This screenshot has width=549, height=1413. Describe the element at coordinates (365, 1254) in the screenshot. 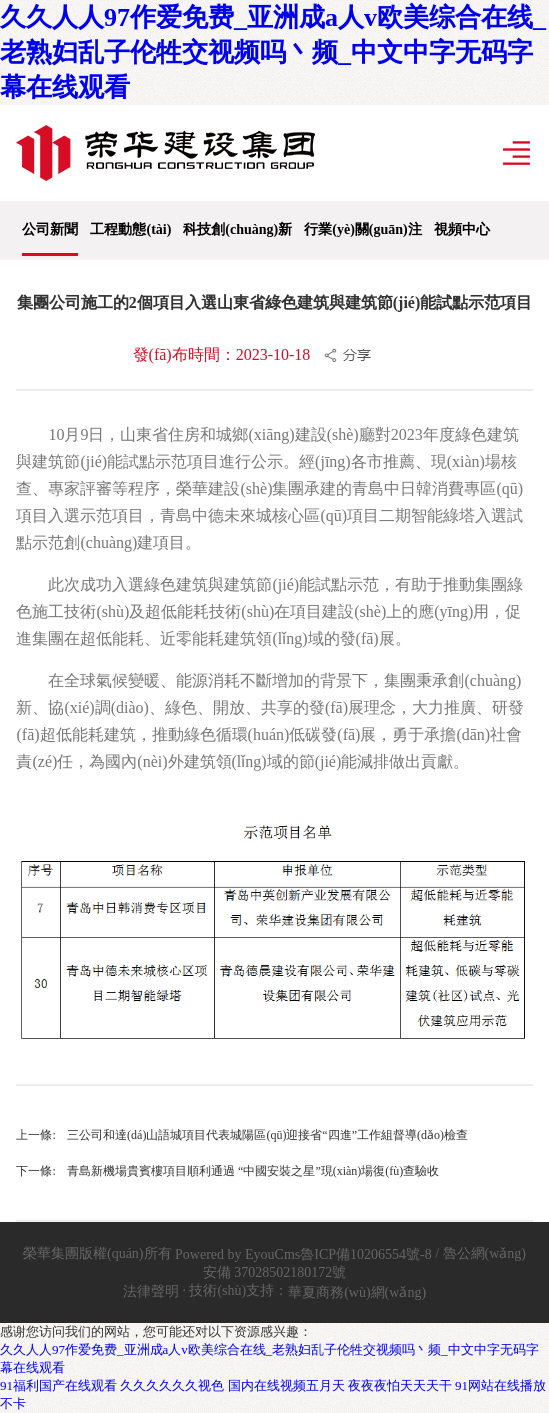

I see `魯ICP備10206554號-8` at that location.